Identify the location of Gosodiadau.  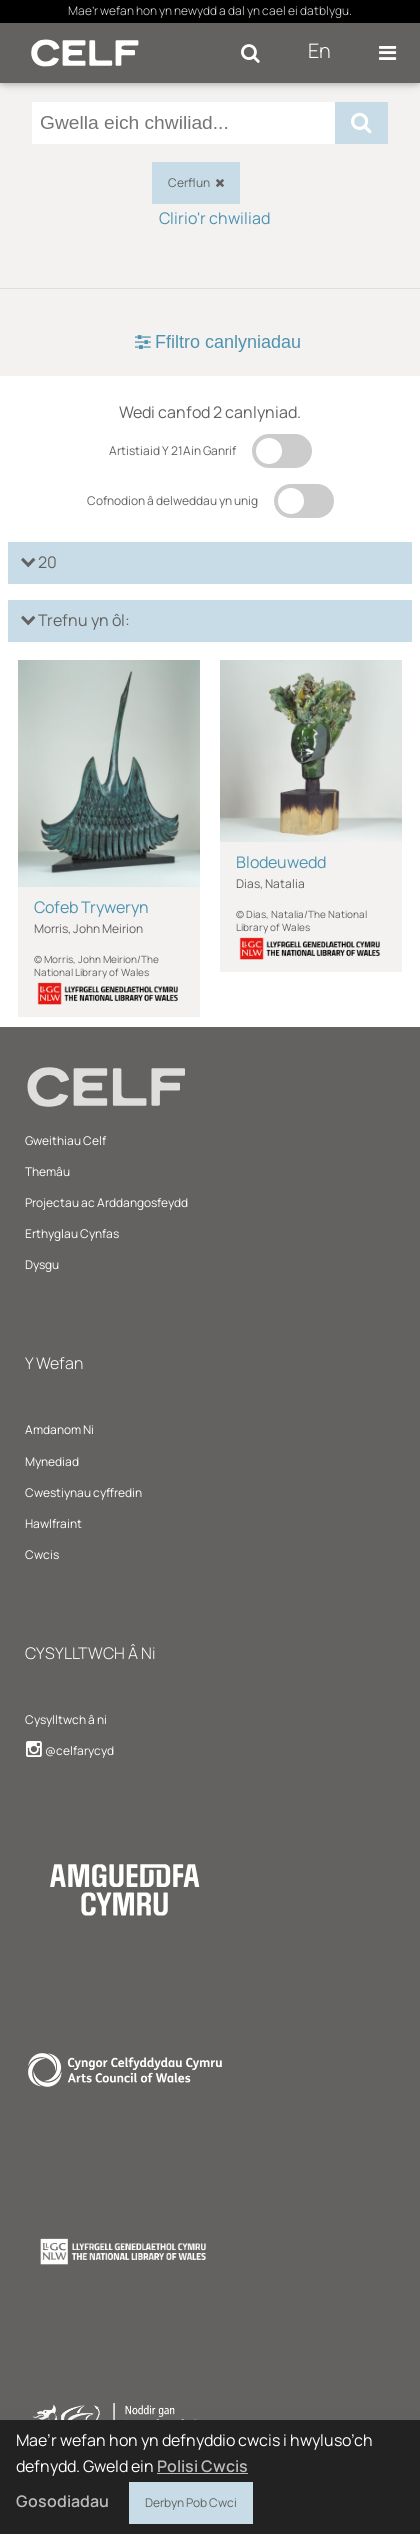
(62, 2501).